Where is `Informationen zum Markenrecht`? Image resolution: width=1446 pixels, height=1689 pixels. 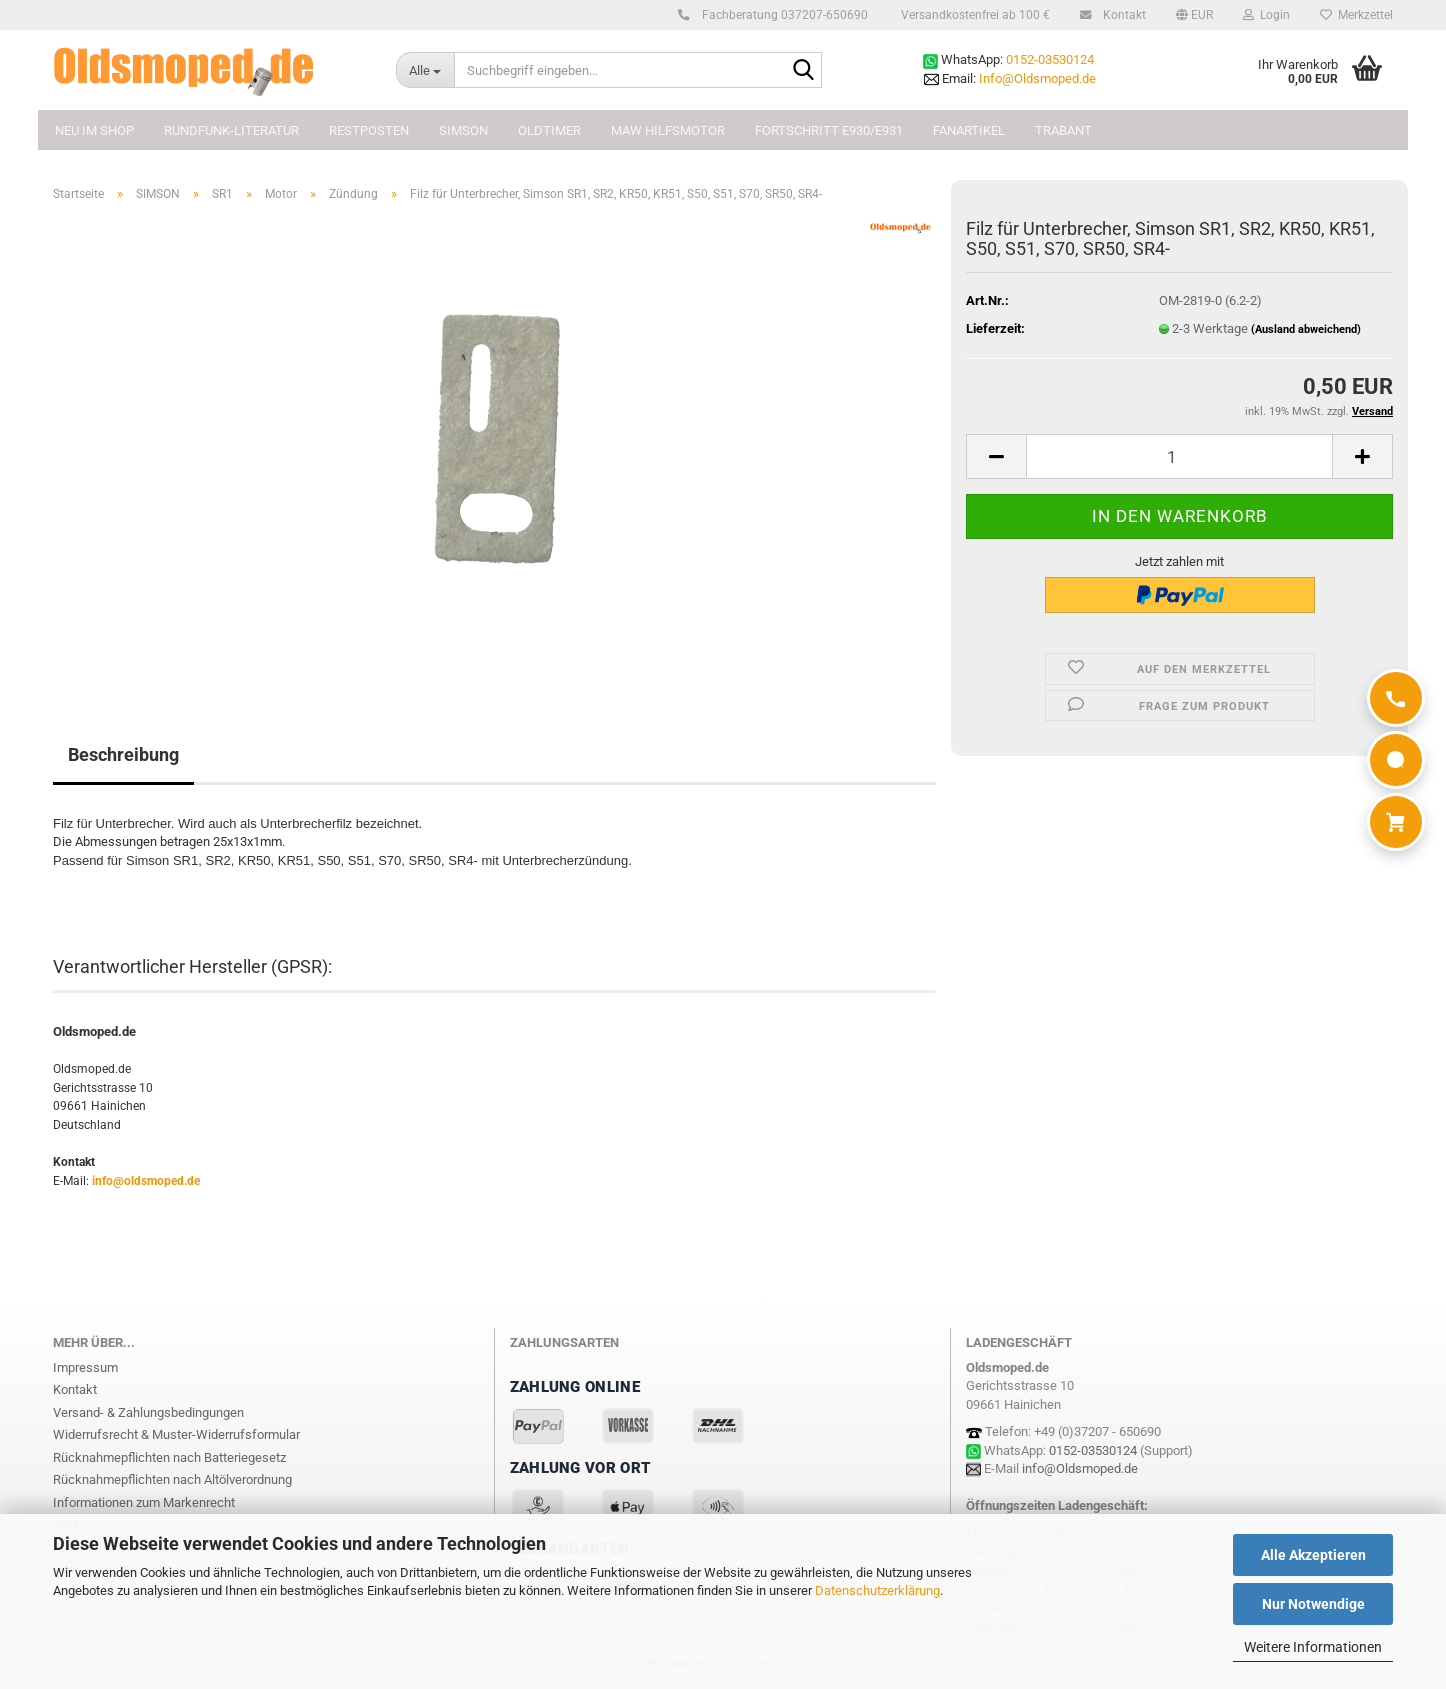
Informationen zum Markenrecht is located at coordinates (144, 1502).